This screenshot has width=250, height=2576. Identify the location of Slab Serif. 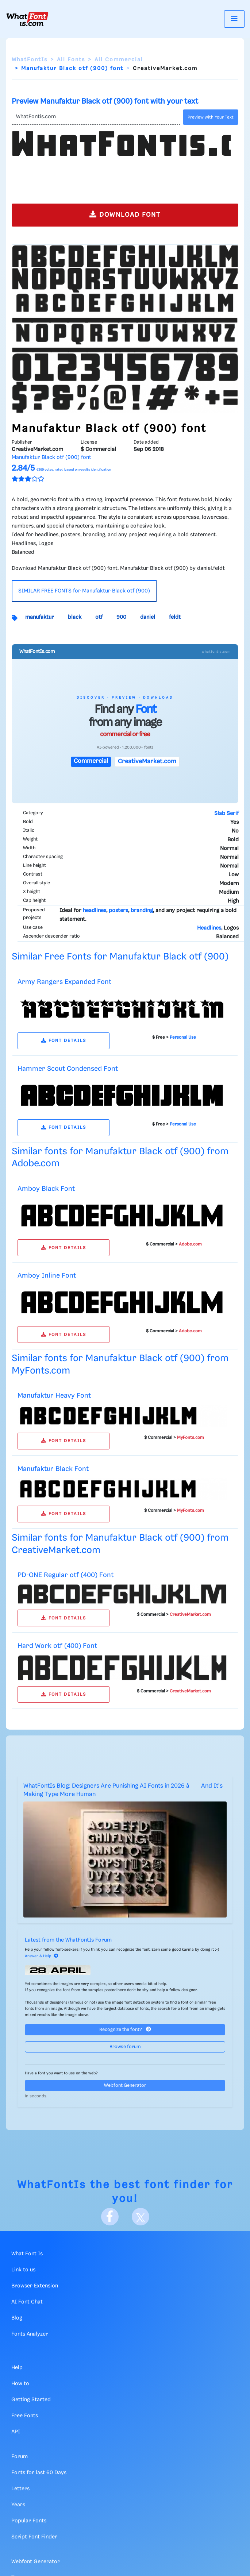
(226, 813).